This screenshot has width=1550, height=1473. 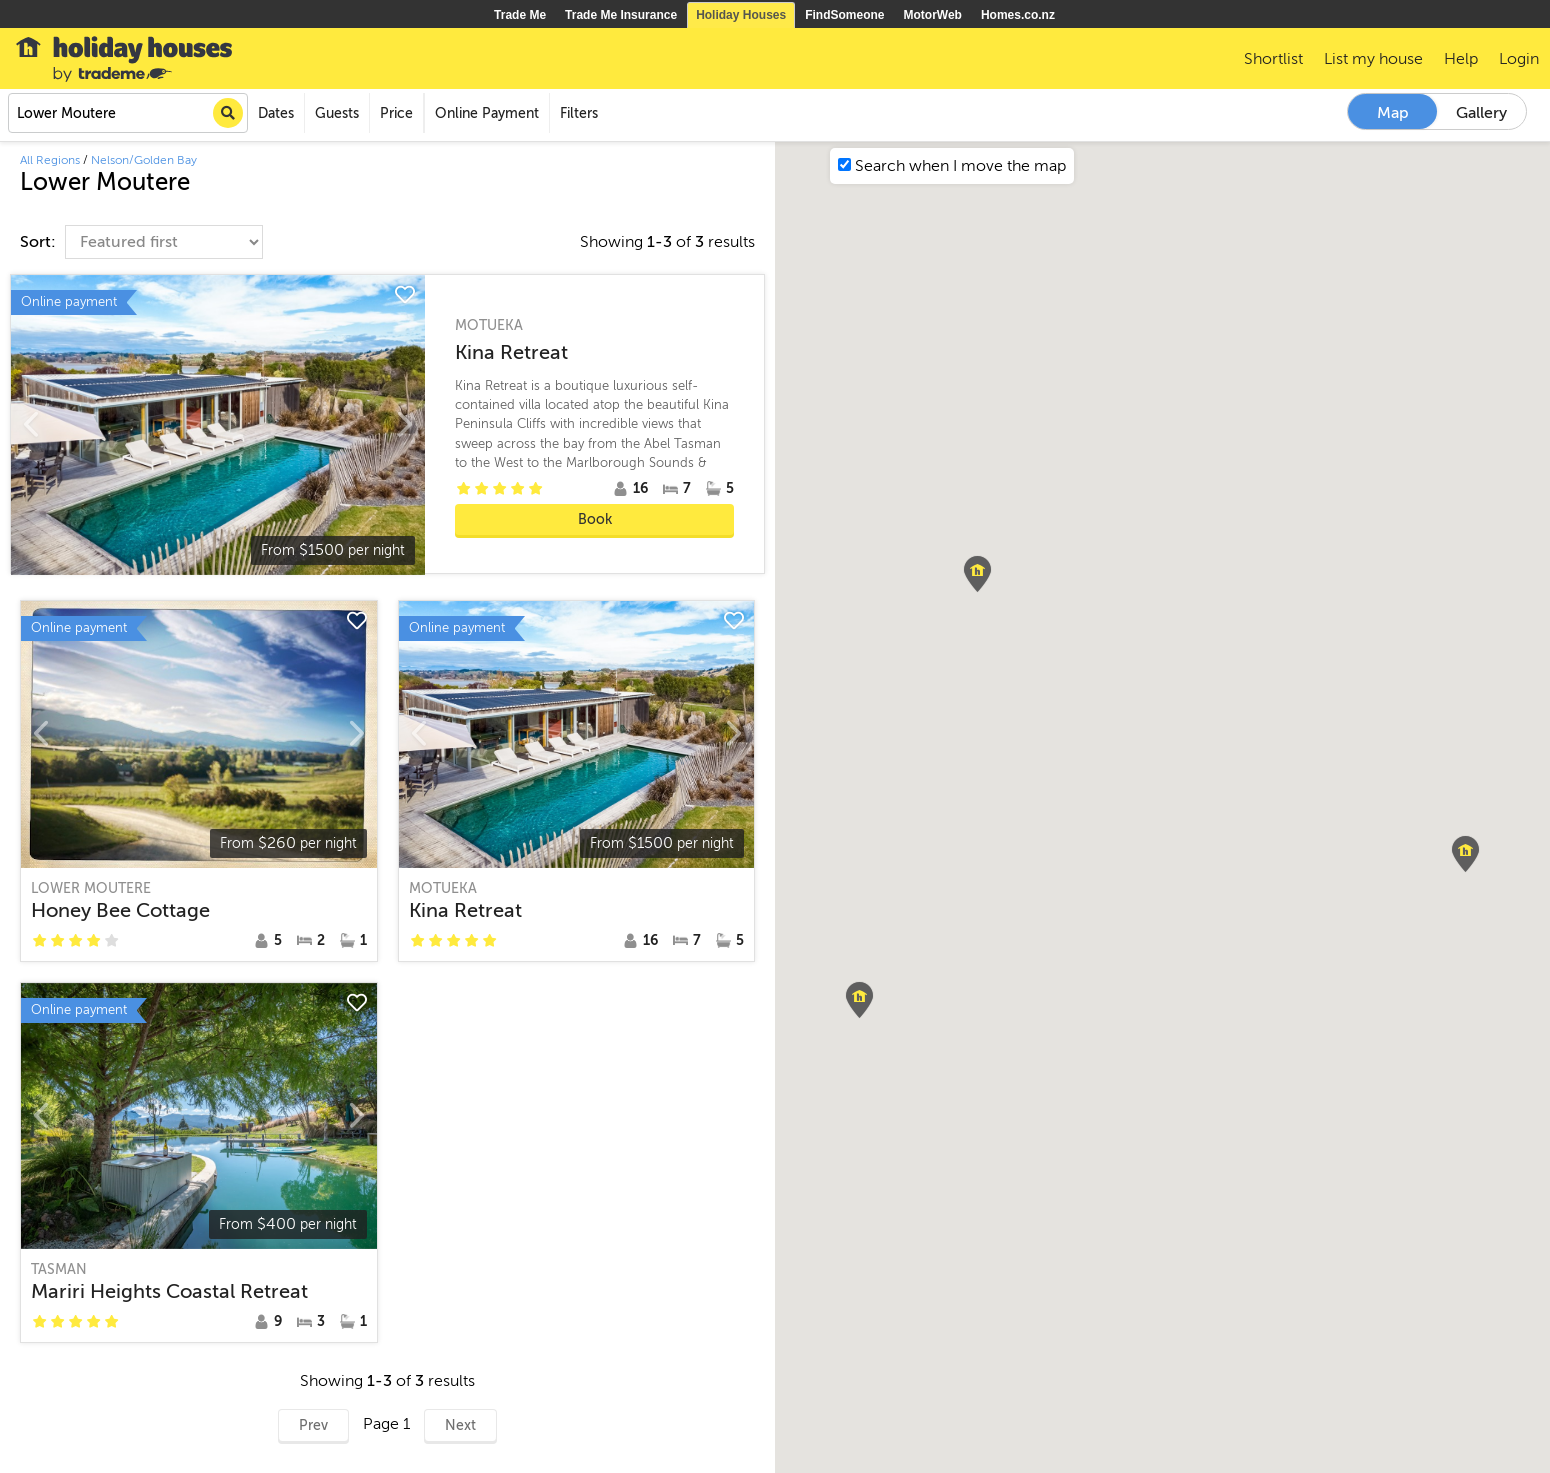 What do you see at coordinates (579, 113) in the screenshot?
I see `Filters` at bounding box center [579, 113].